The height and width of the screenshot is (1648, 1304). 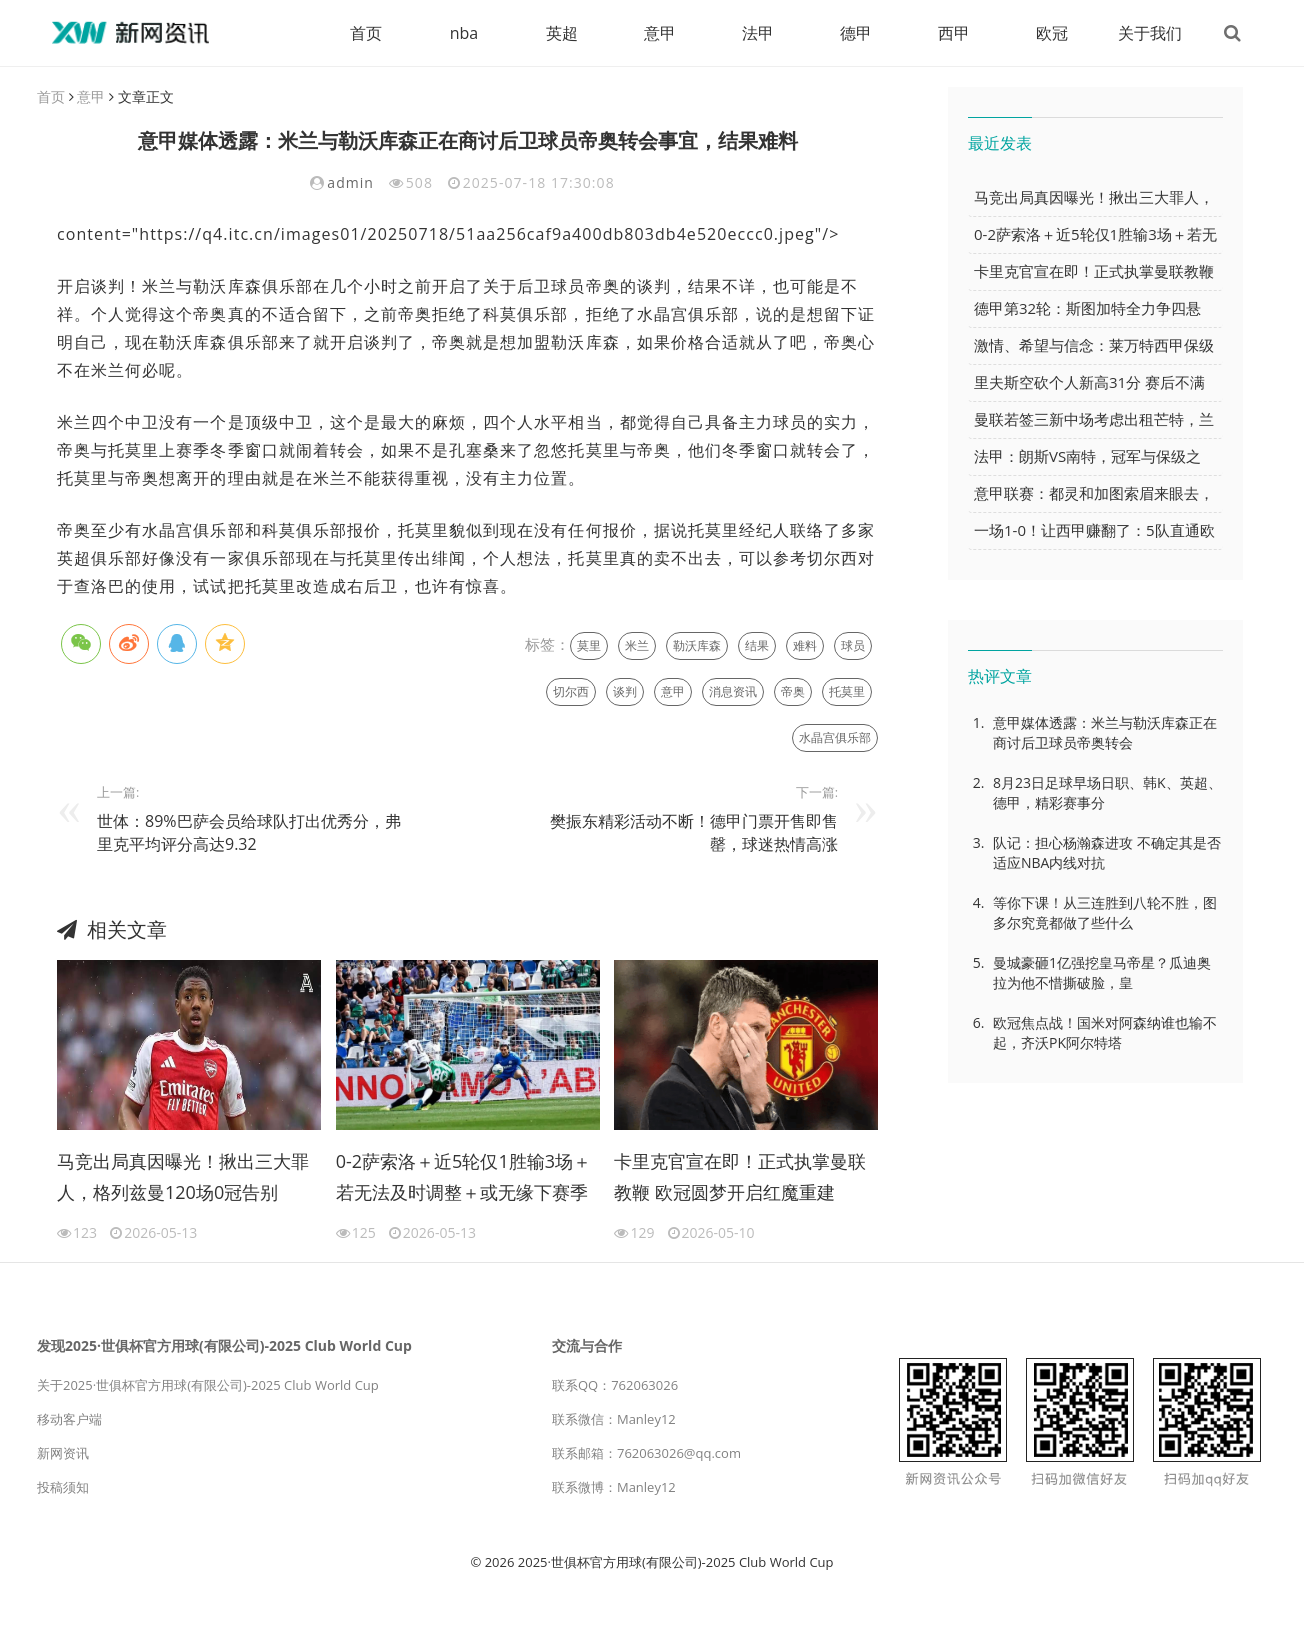 I want to click on 意甲媒体透露：米兰与勒沃库森正在商讨后卫球员帝奥转会, so click(x=1105, y=732).